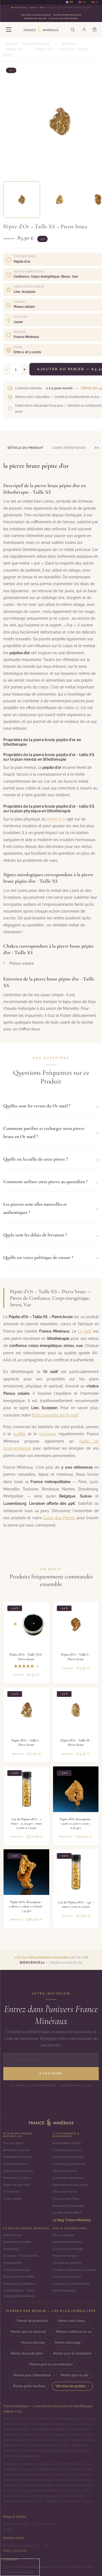 The image size is (102, 2576). I want to click on Pierres d'amour, so click(33, 2343).